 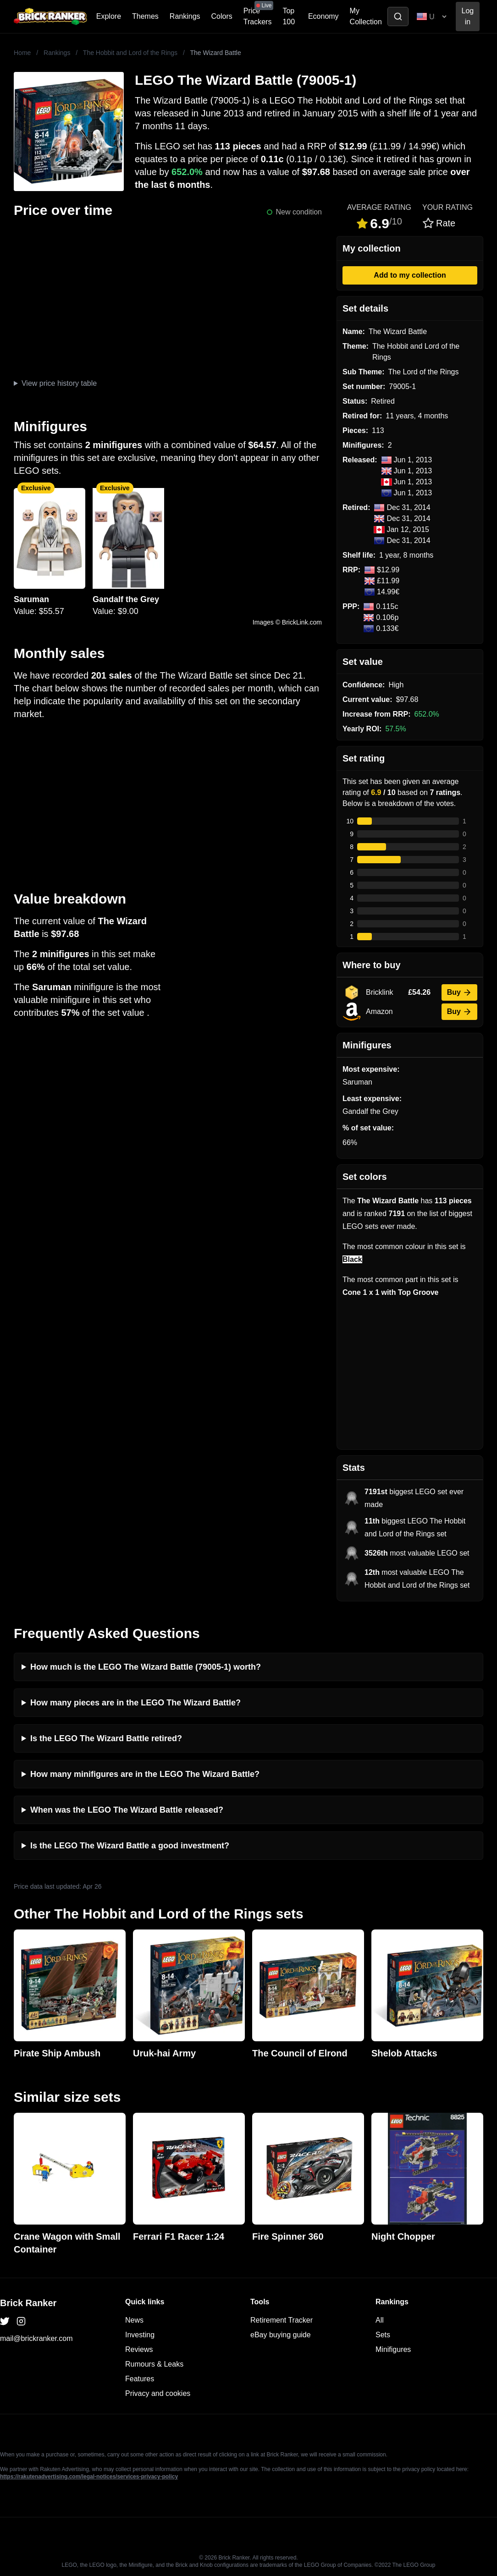 I want to click on Rankings, so click(x=185, y=16).